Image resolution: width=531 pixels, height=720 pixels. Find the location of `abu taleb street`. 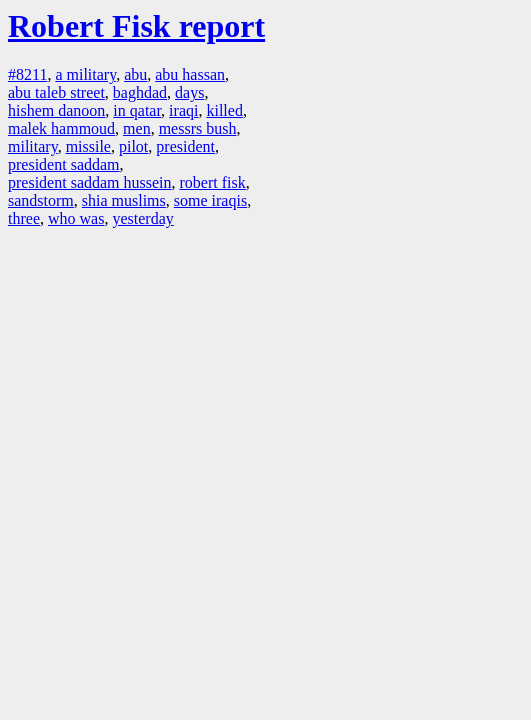

abu taleb street is located at coordinates (56, 92).